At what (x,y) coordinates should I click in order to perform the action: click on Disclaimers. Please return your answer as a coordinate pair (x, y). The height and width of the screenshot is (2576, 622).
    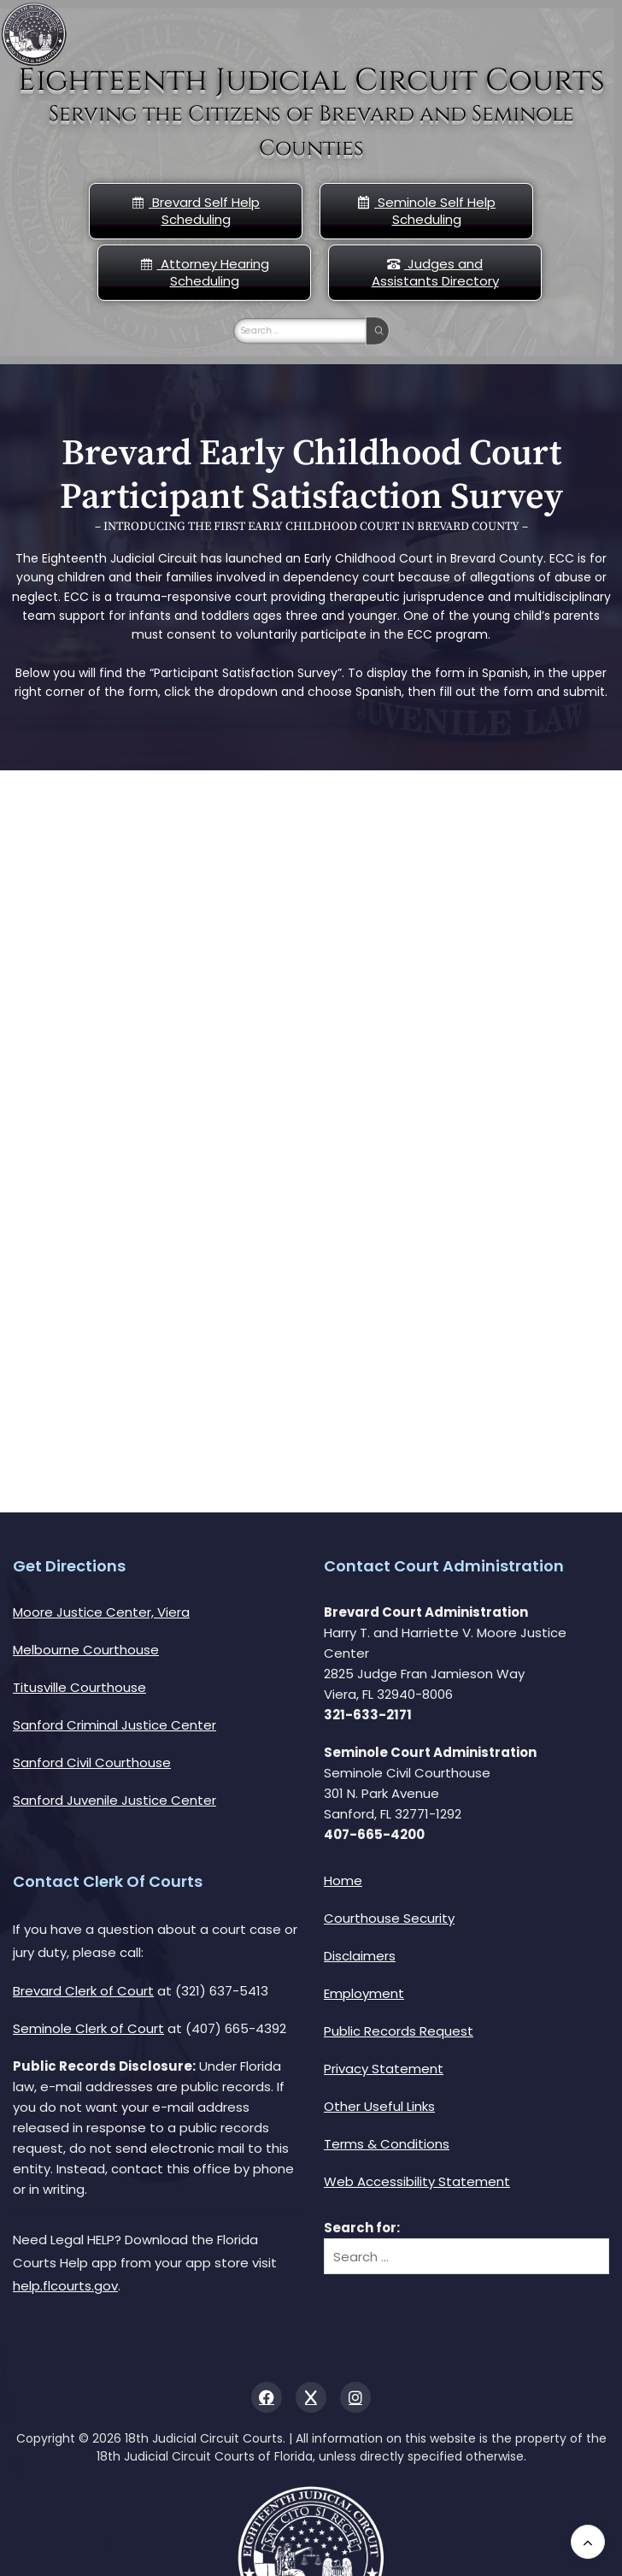
    Looking at the image, I should click on (360, 1956).